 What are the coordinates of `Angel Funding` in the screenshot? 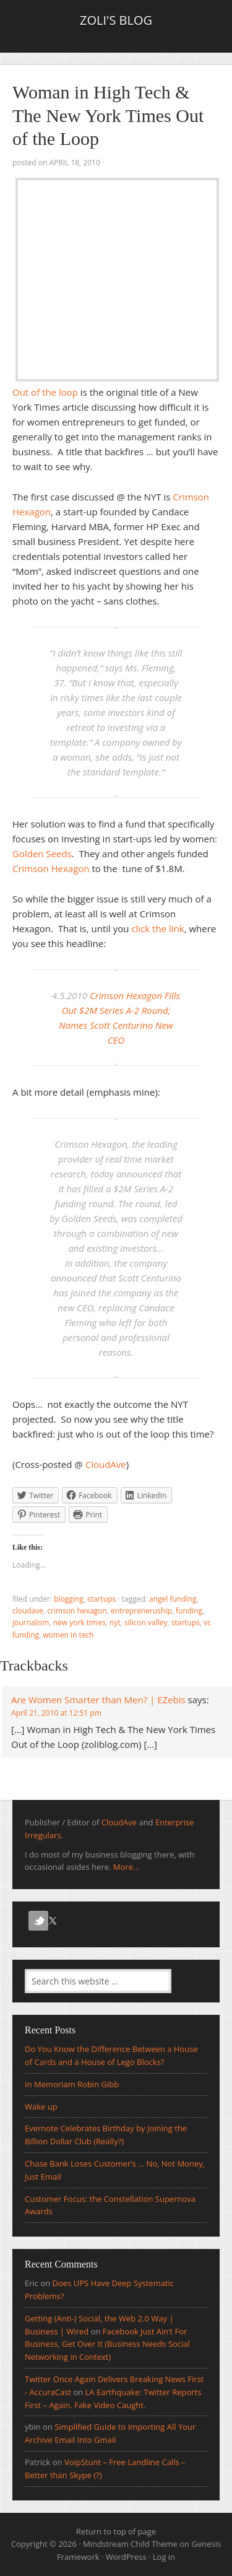 It's located at (172, 1599).